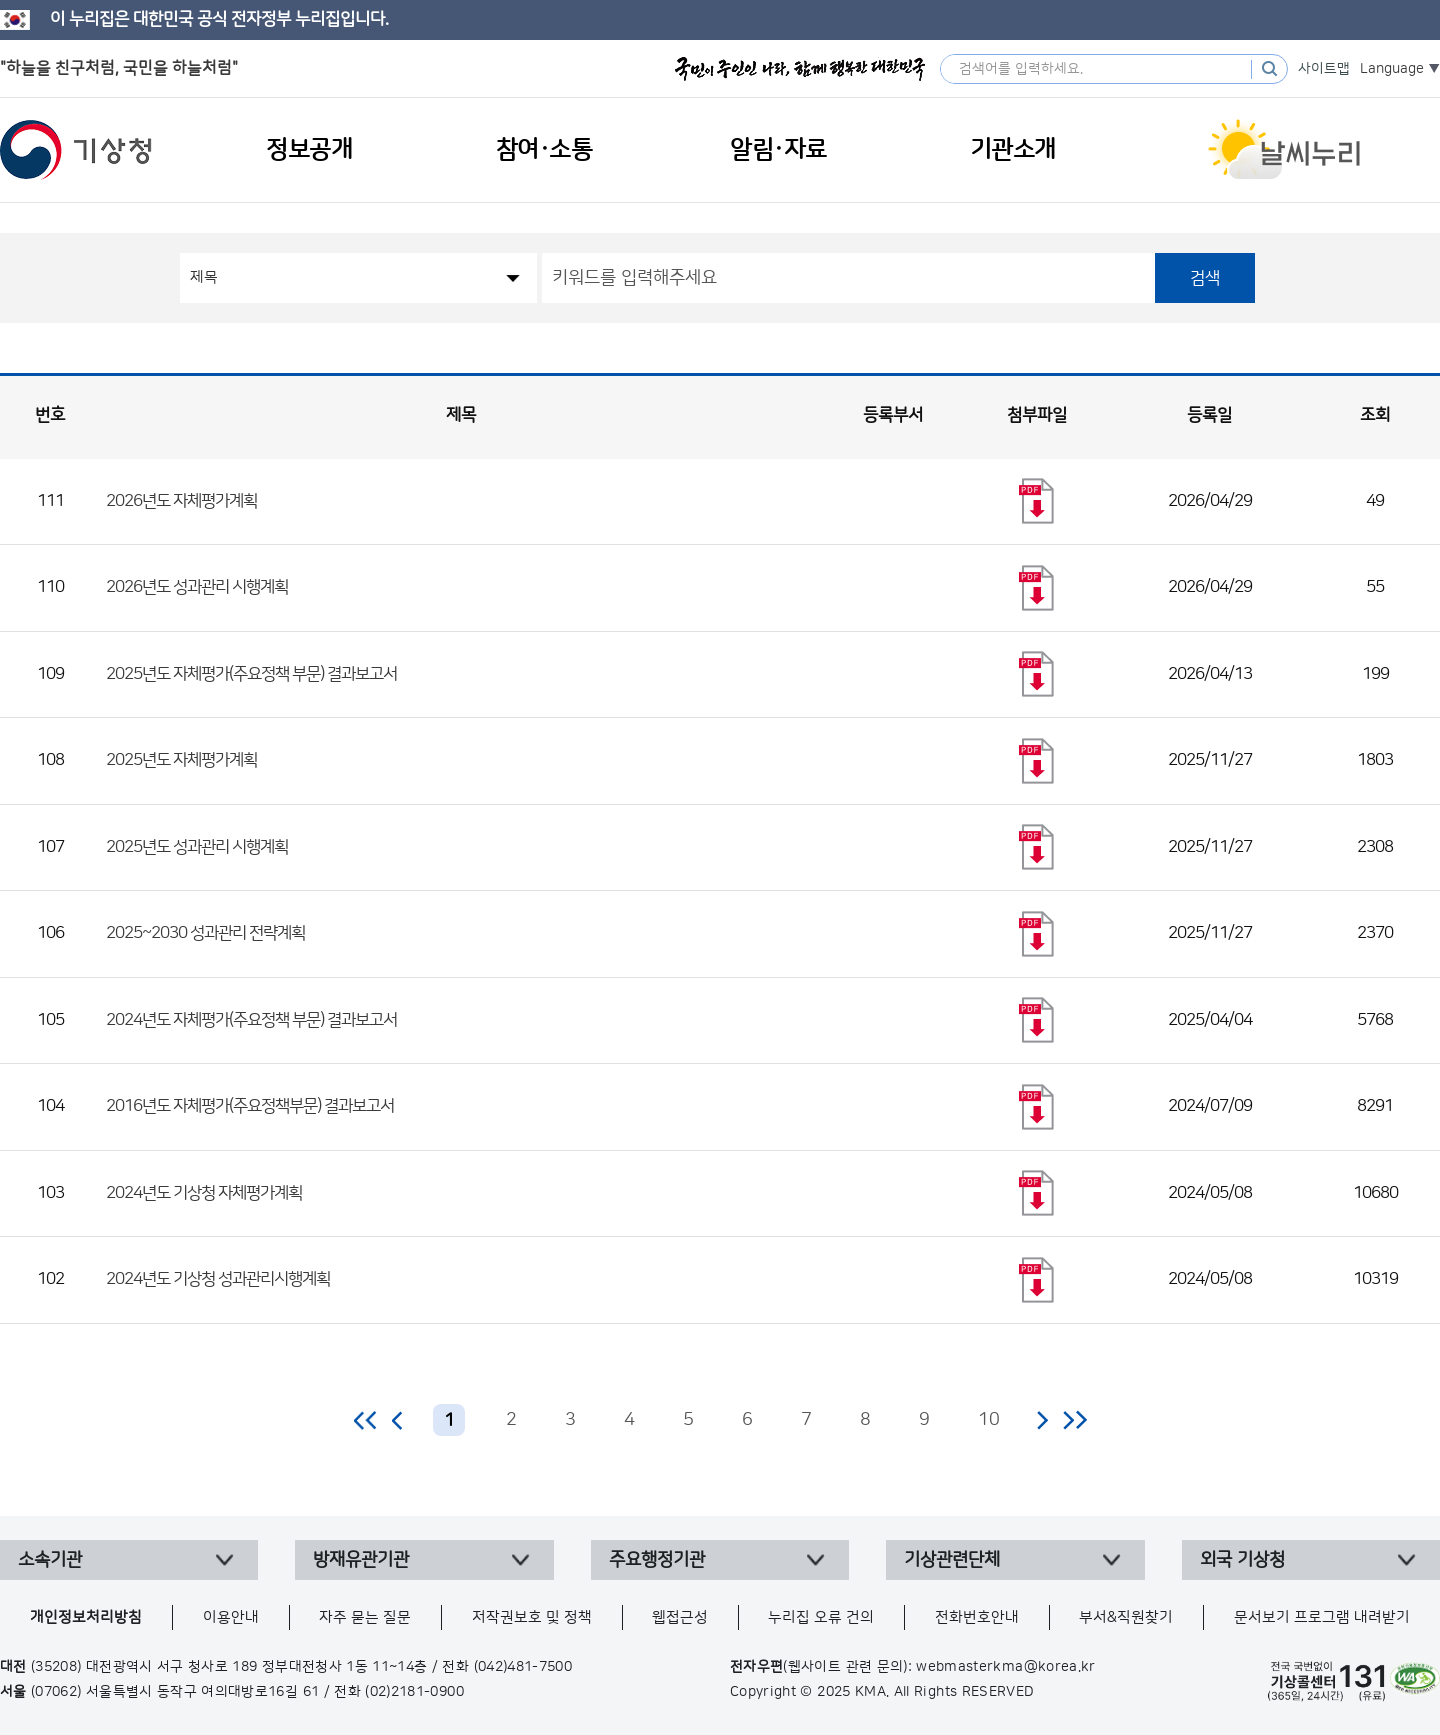  I want to click on 2016년도 자체평가(주요정책부문) 결과보고서, so click(250, 1106).